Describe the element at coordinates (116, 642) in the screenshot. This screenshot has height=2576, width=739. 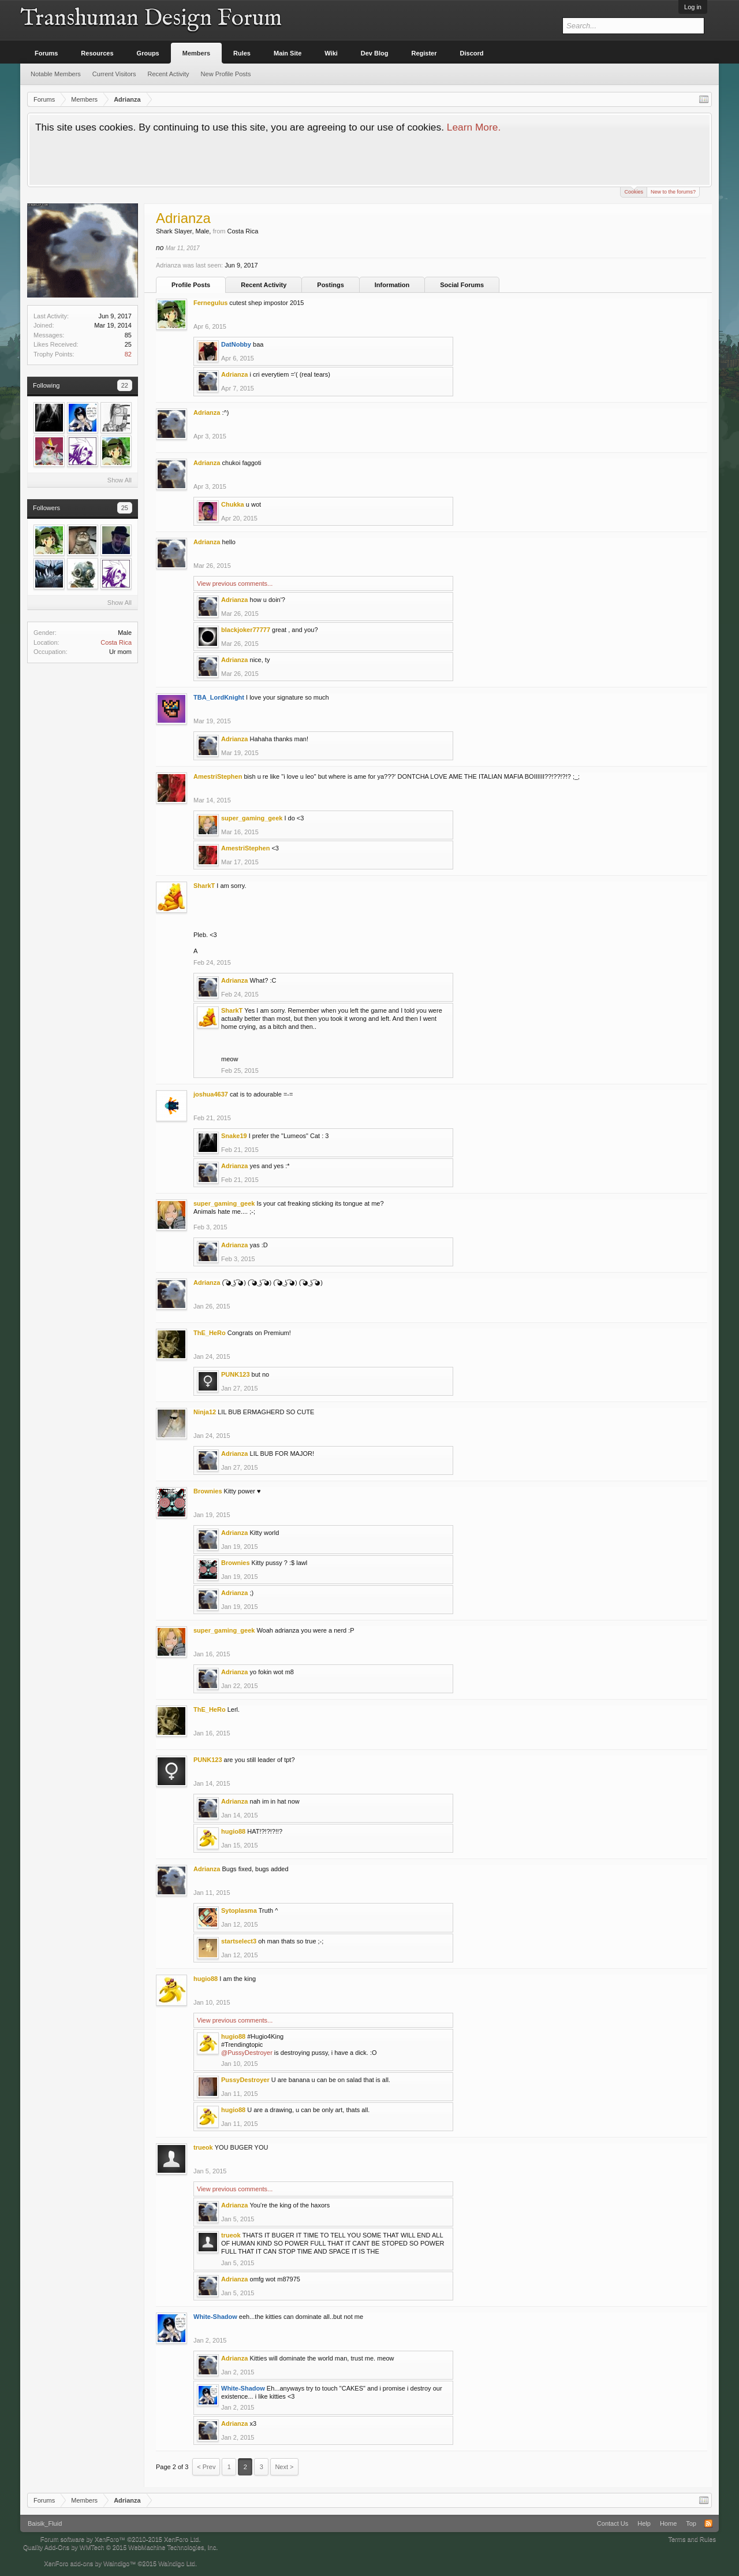
I see `Costa Rica` at that location.